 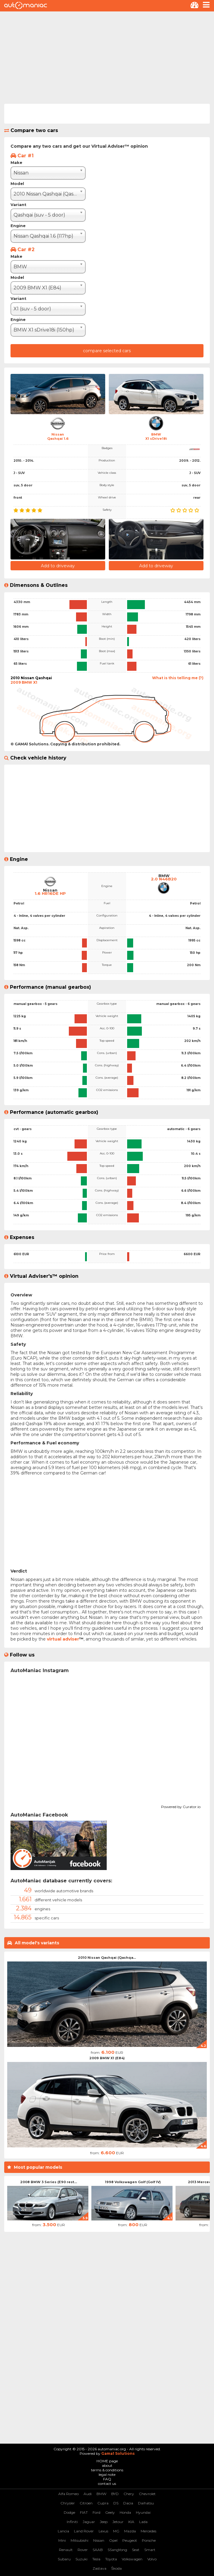 I want to click on Zastava, so click(x=99, y=2568).